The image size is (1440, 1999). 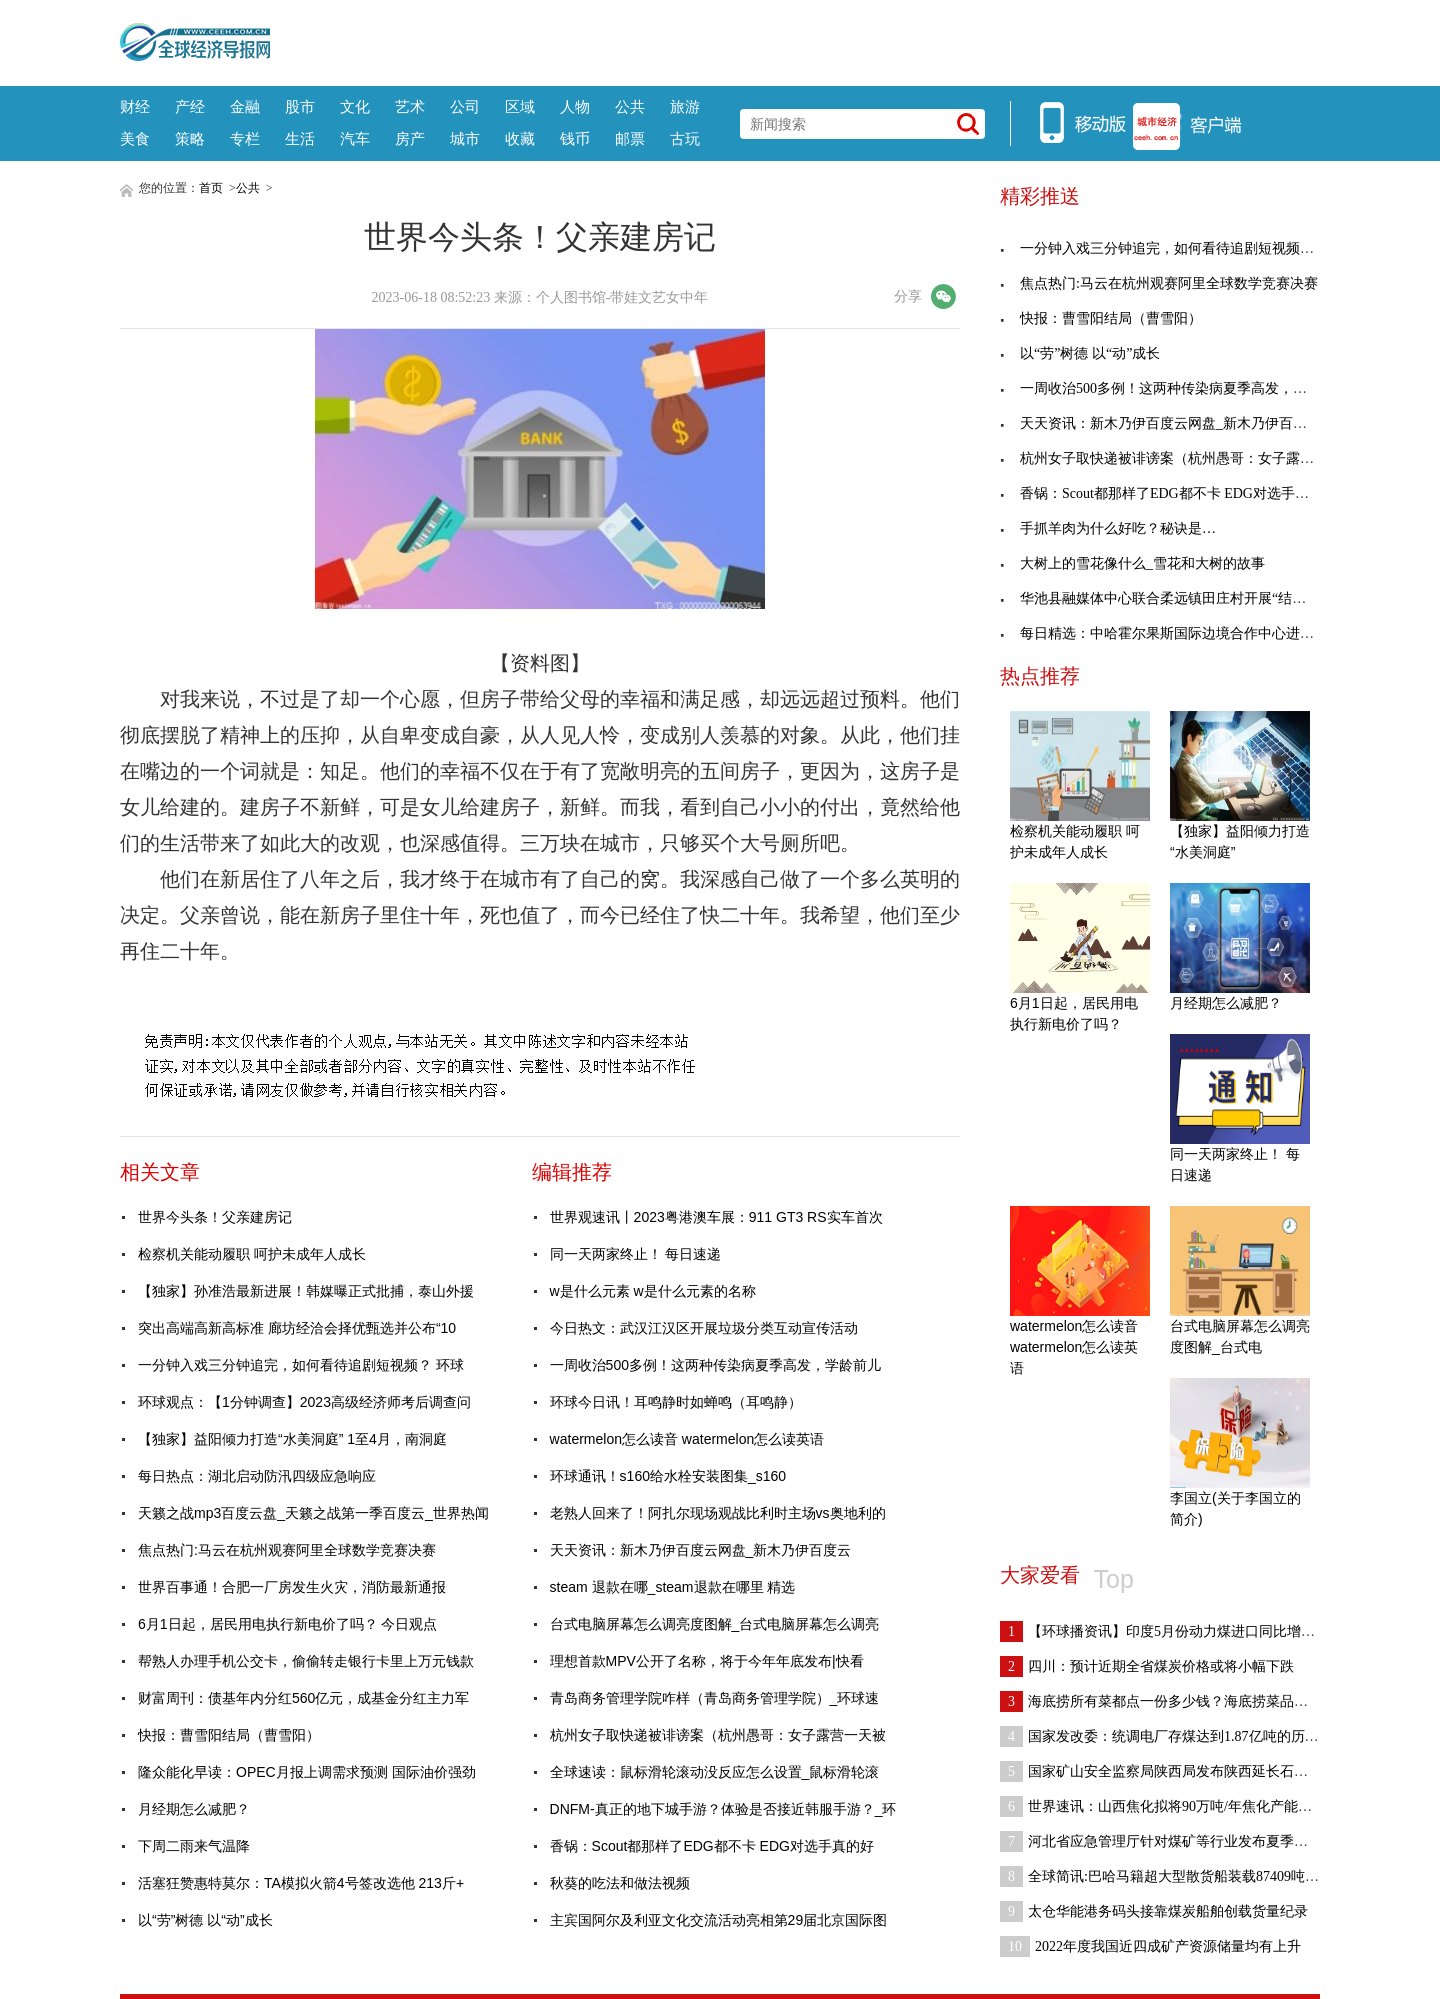 What do you see at coordinates (1154, 1911) in the screenshot?
I see `太仓华能港务码头接靠煤炭船舶创载货量纪录` at bounding box center [1154, 1911].